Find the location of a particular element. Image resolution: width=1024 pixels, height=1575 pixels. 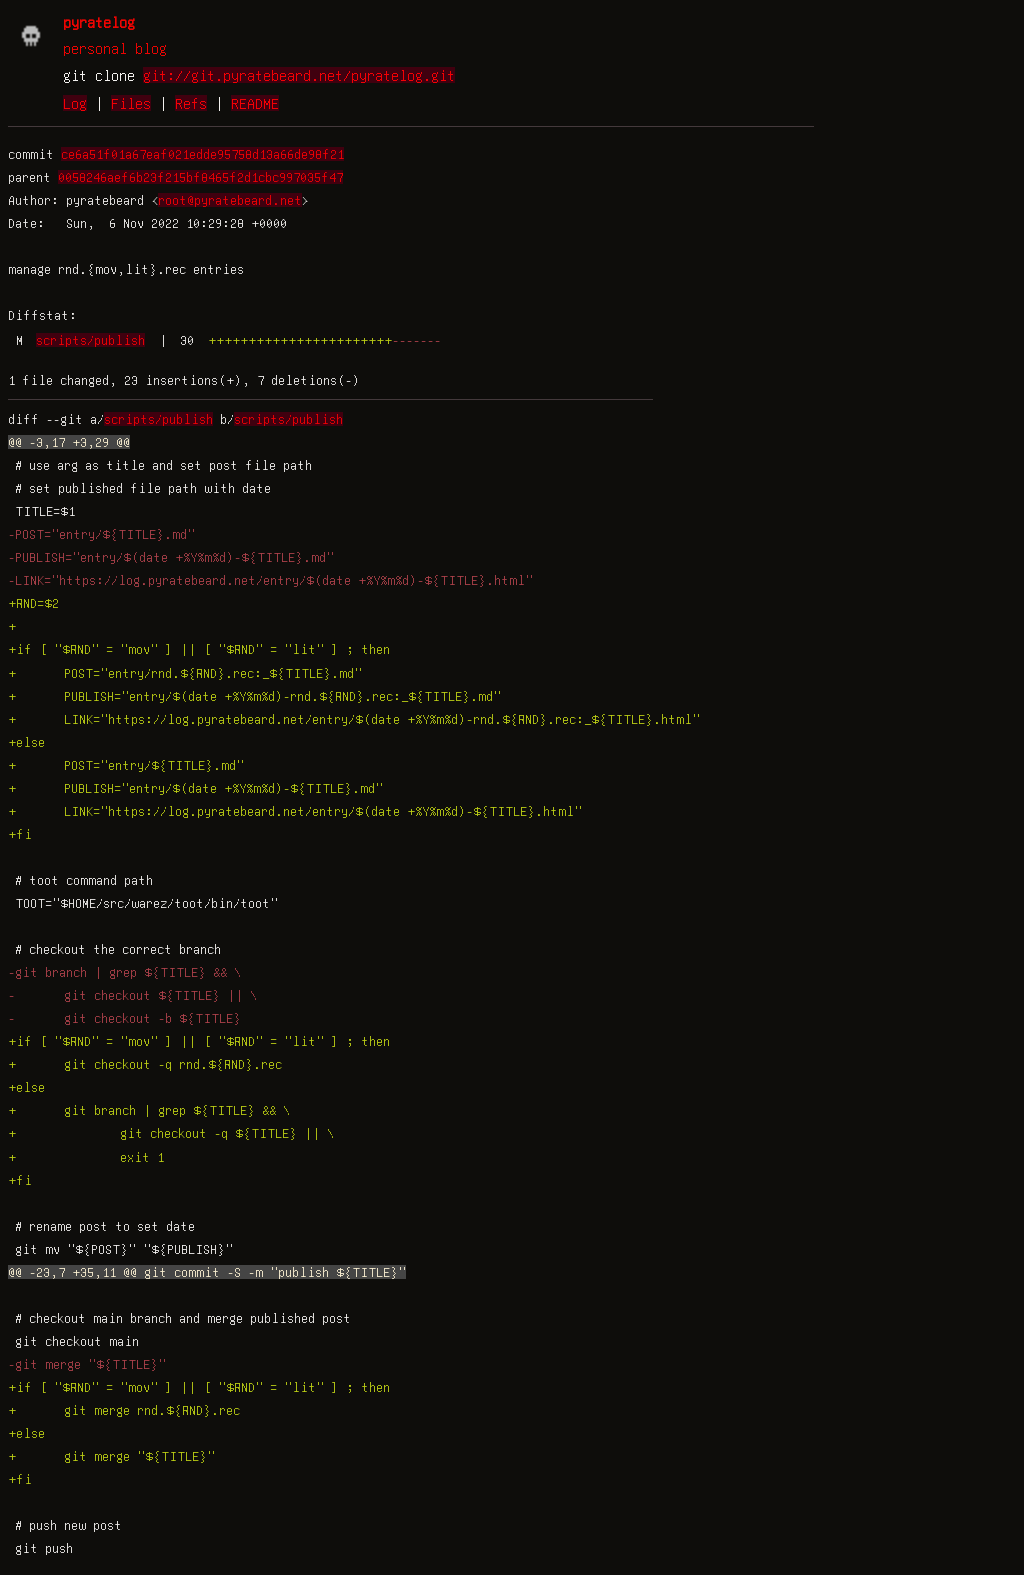

-PUBLISH="entry/$(date +%Y%m%d)-${TITLE}.md" is located at coordinates (171, 557).